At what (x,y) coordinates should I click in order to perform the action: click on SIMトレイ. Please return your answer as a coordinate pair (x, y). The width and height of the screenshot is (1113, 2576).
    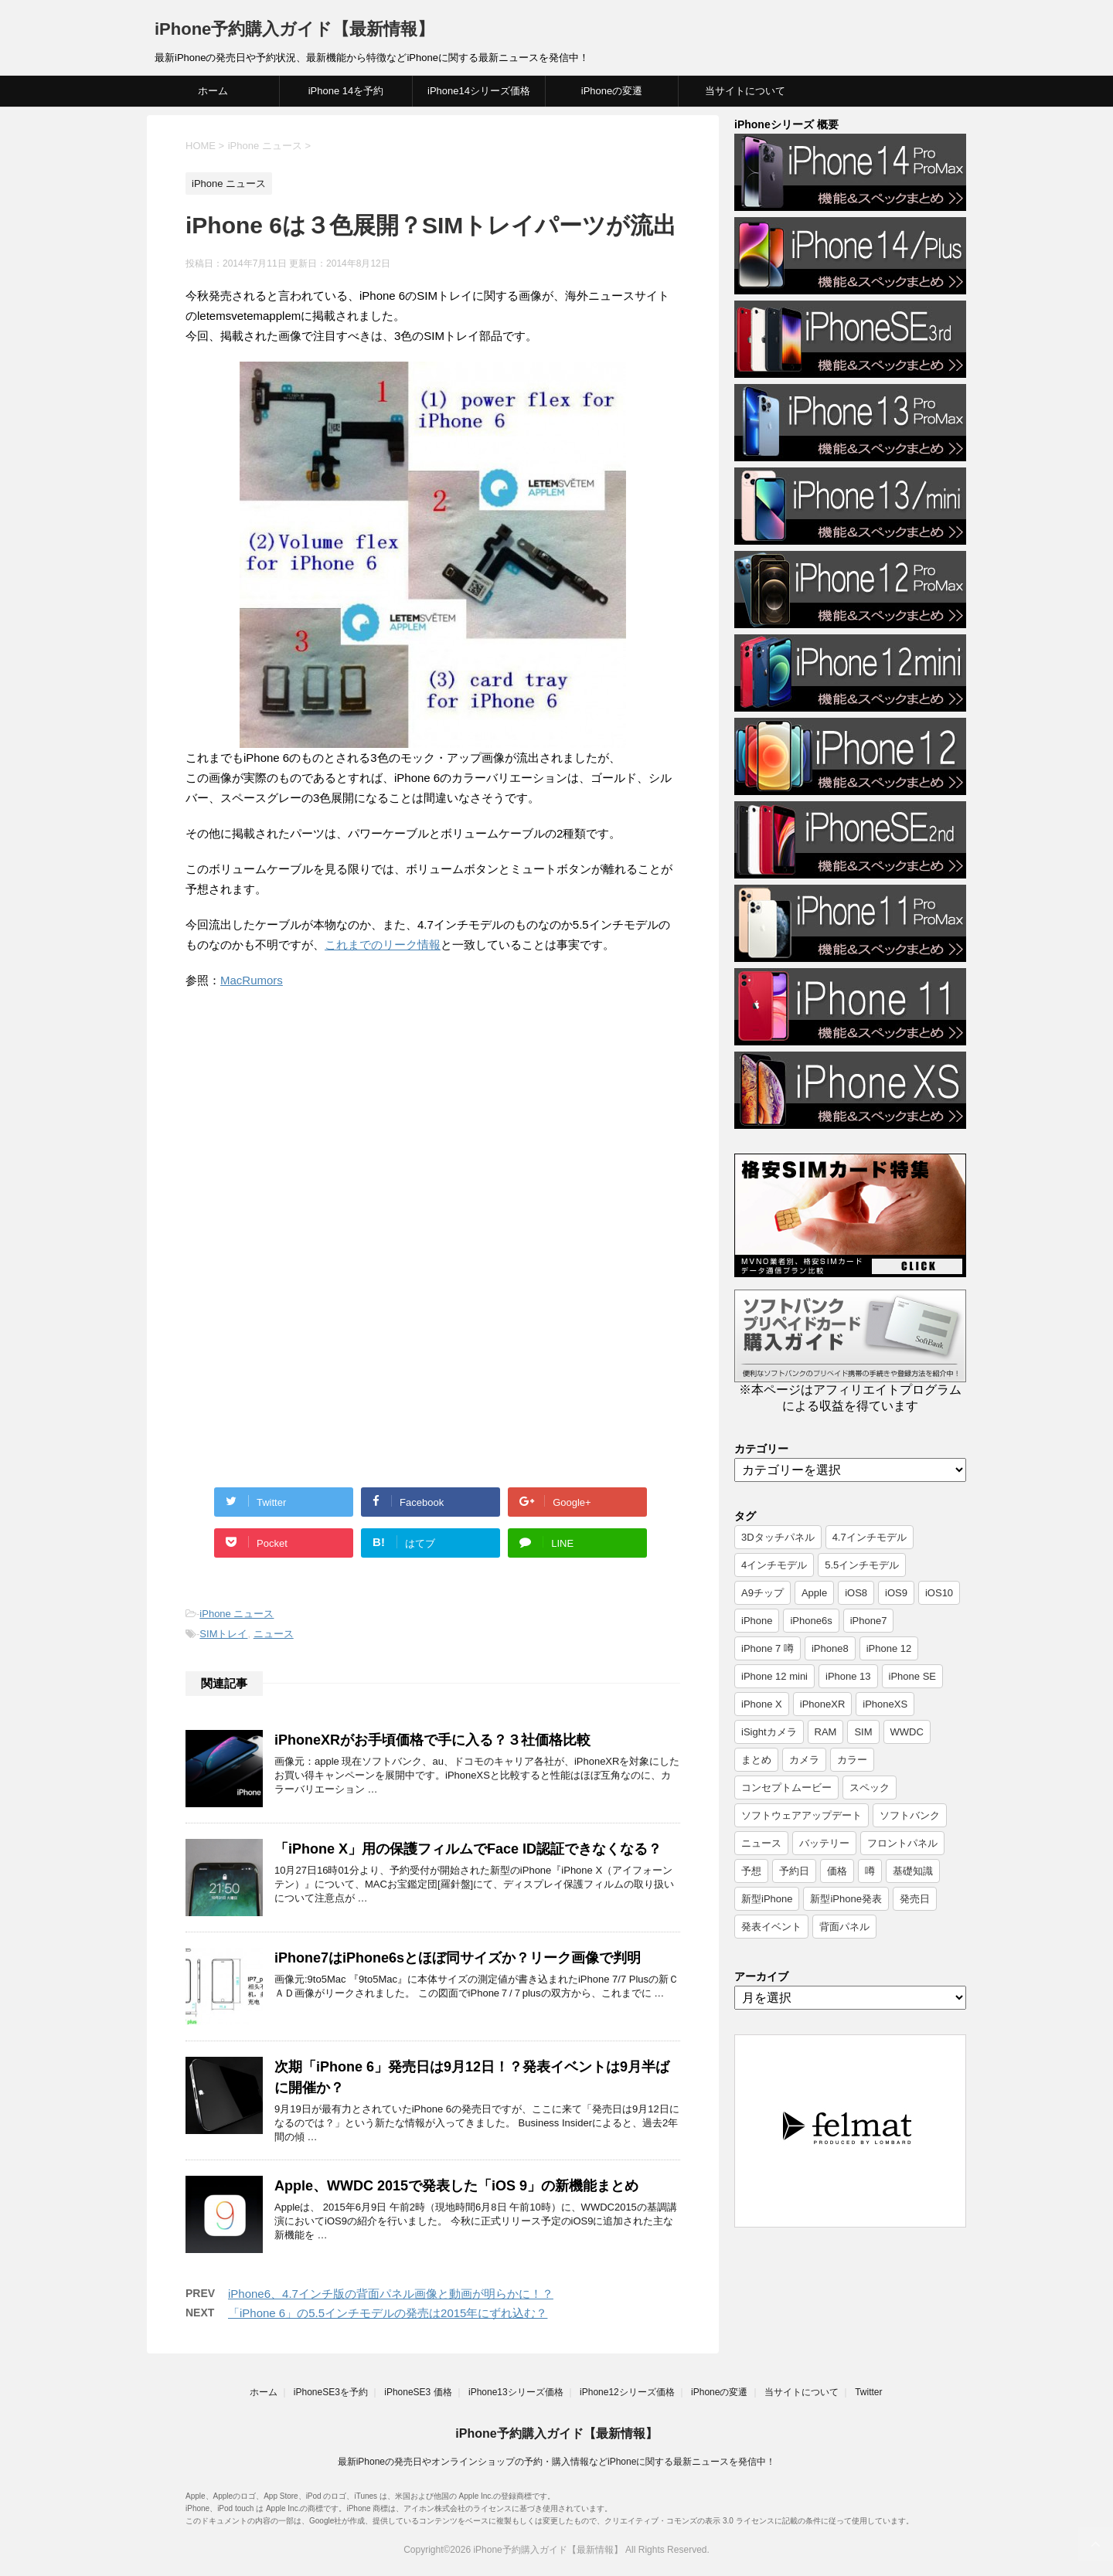
    Looking at the image, I should click on (223, 1634).